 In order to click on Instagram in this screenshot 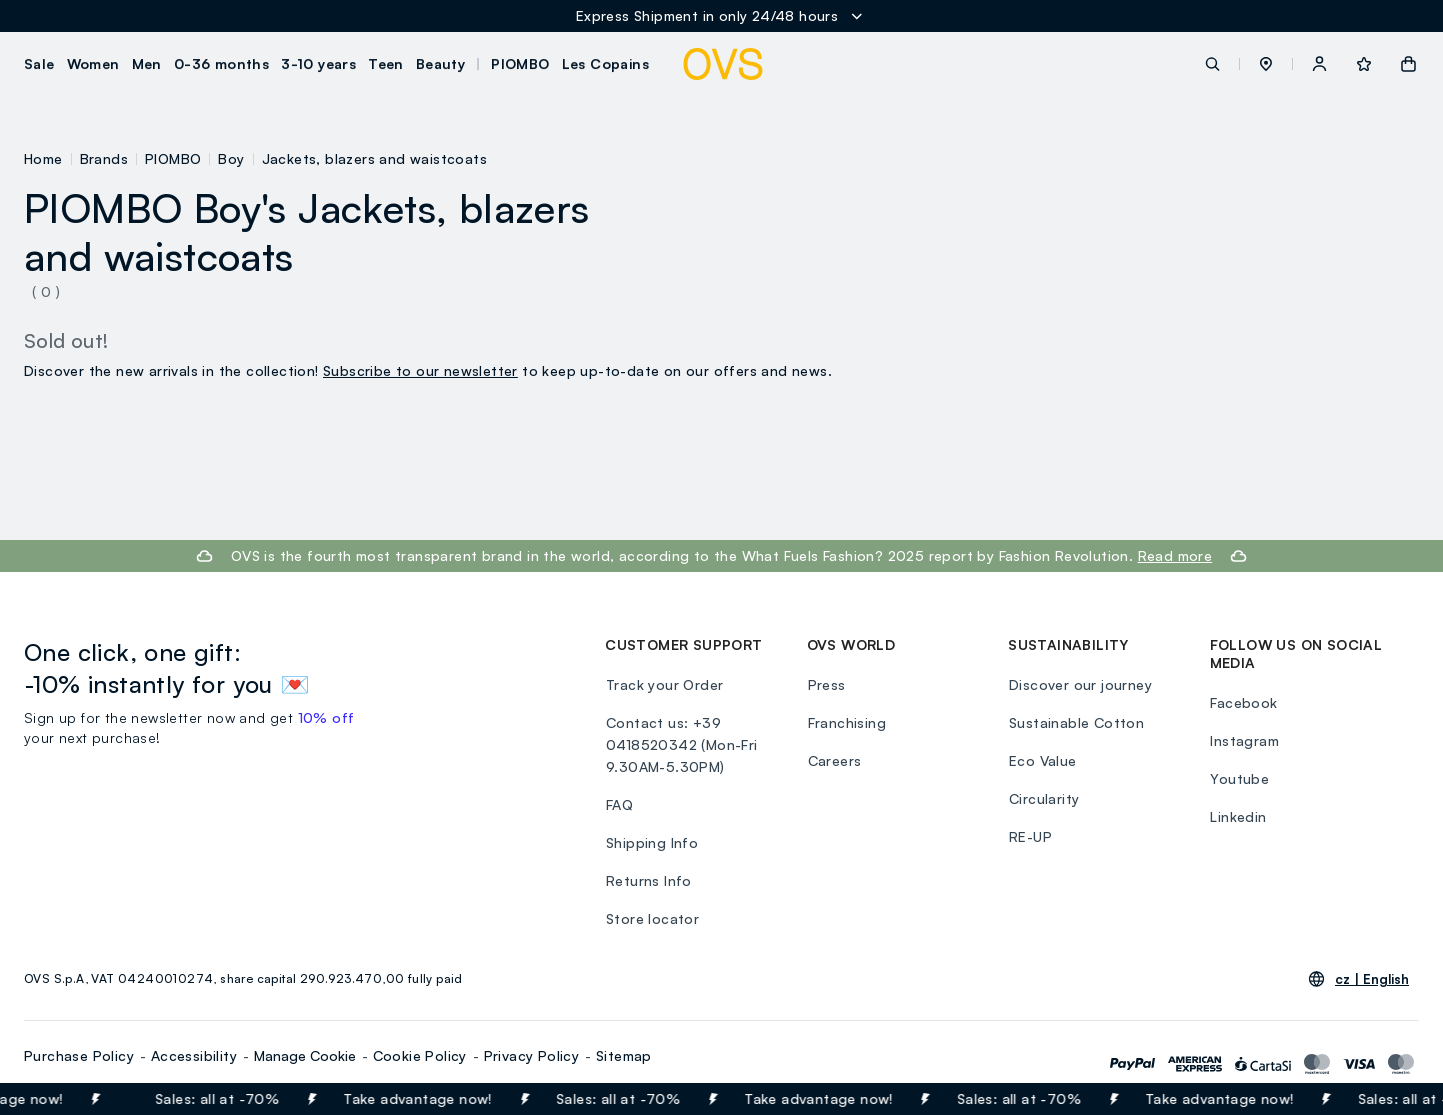, I will do `click(1244, 740)`.